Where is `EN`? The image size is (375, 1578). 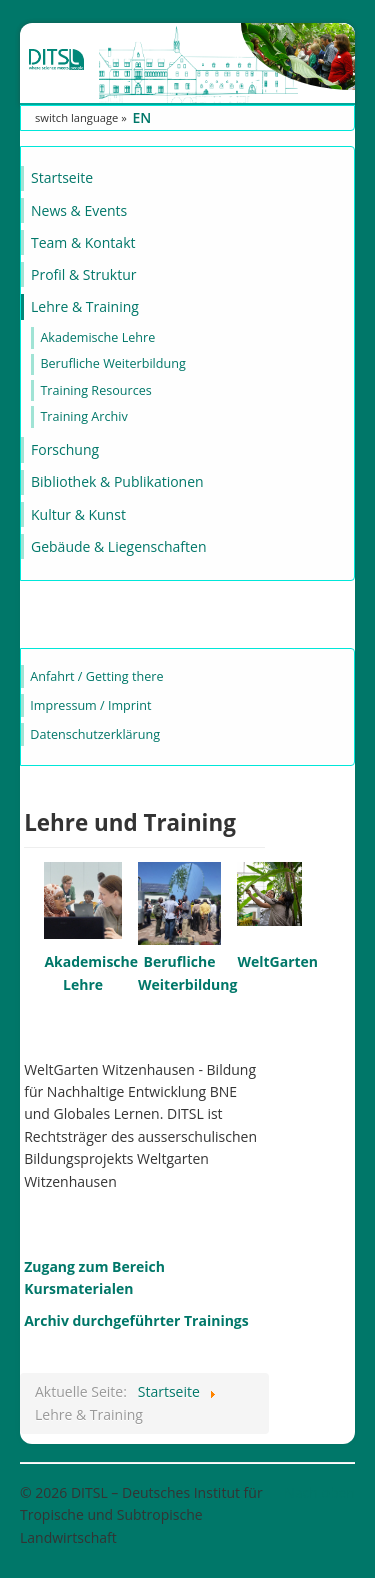
EN is located at coordinates (141, 117).